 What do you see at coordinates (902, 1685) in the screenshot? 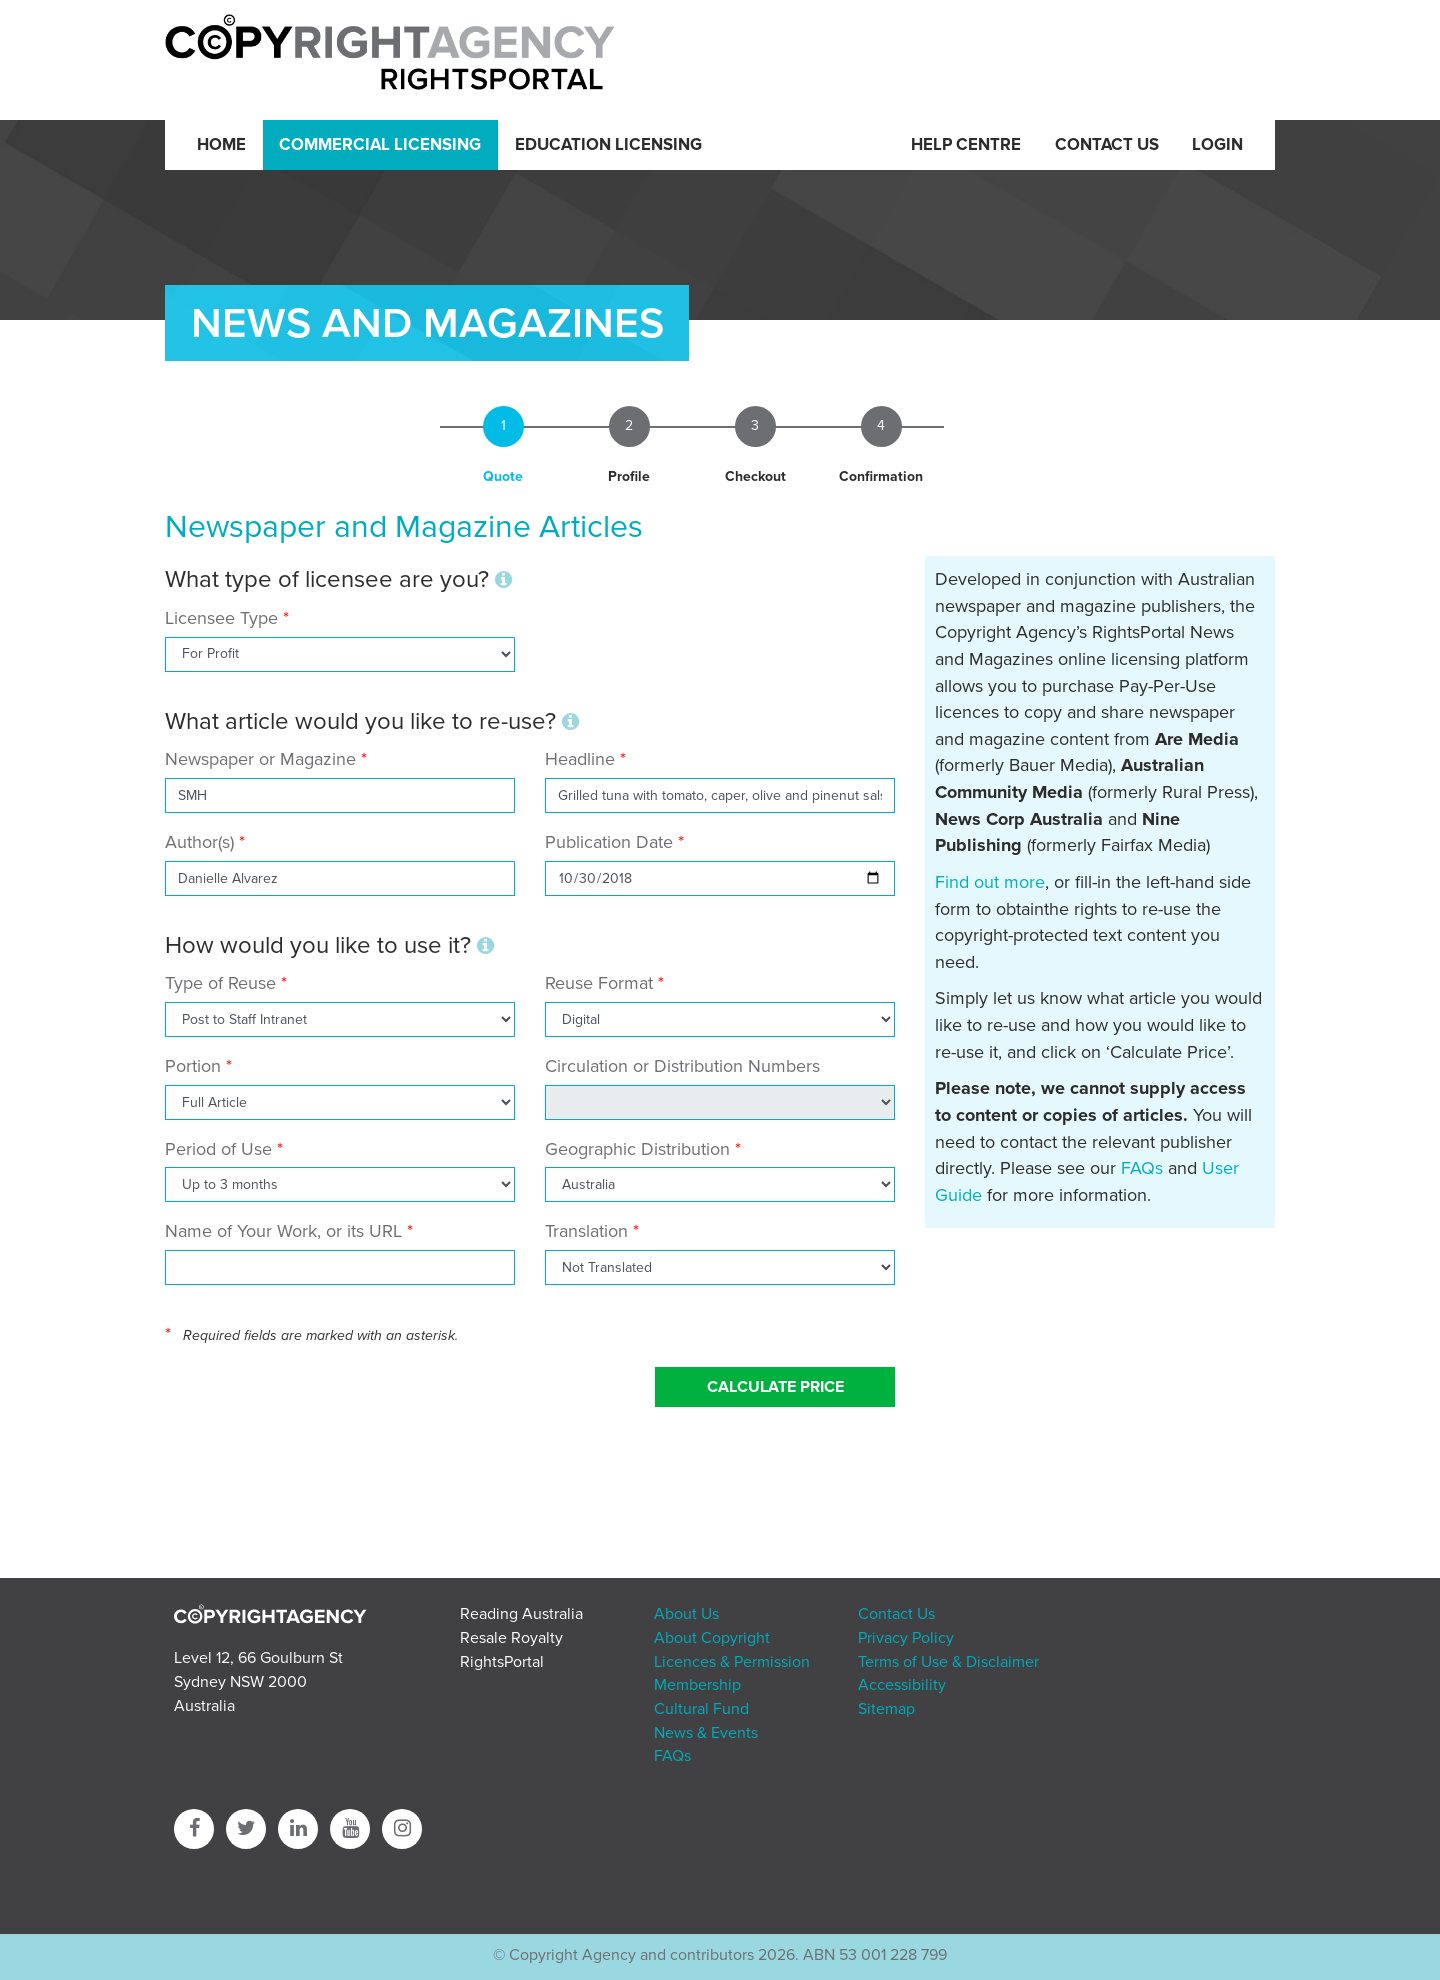
I see `Accessibility` at bounding box center [902, 1685].